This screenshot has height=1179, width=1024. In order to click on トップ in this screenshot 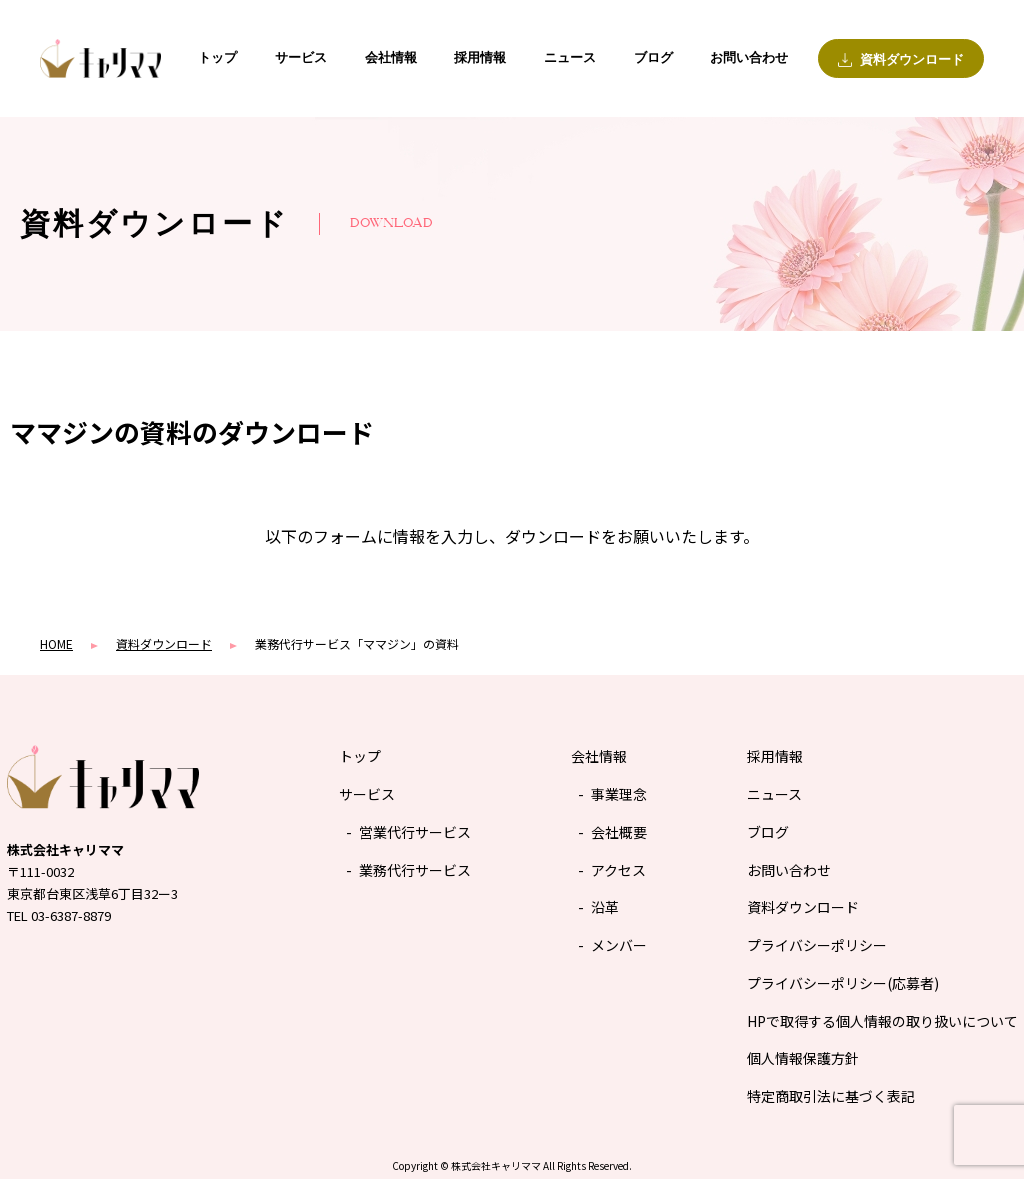, I will do `click(217, 57)`.